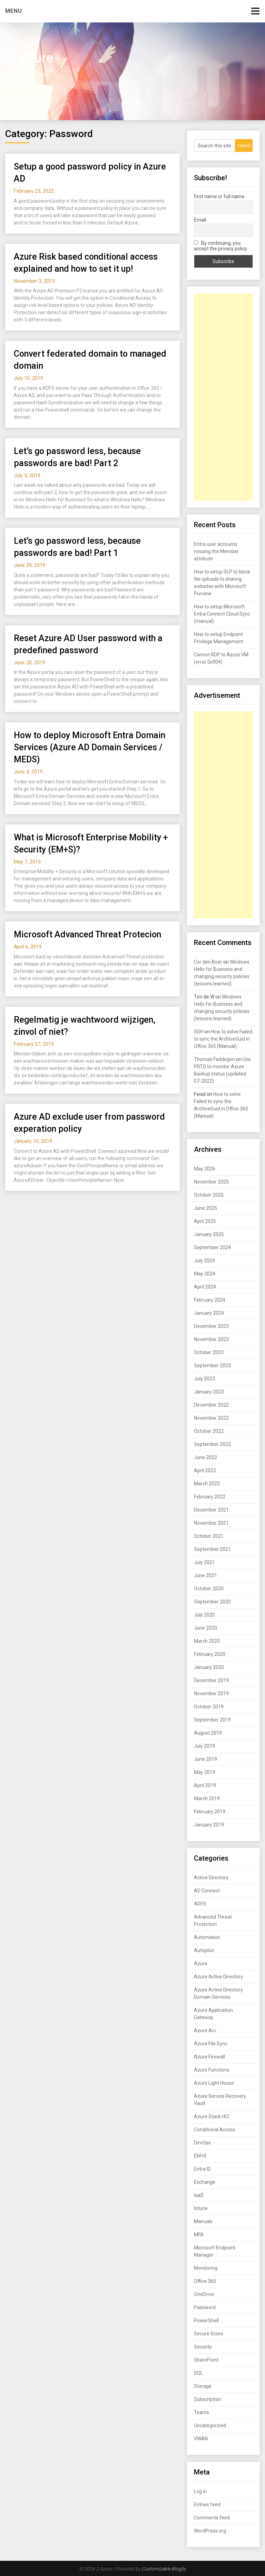 The image size is (265, 2576). I want to click on Entra ID, so click(202, 2169).